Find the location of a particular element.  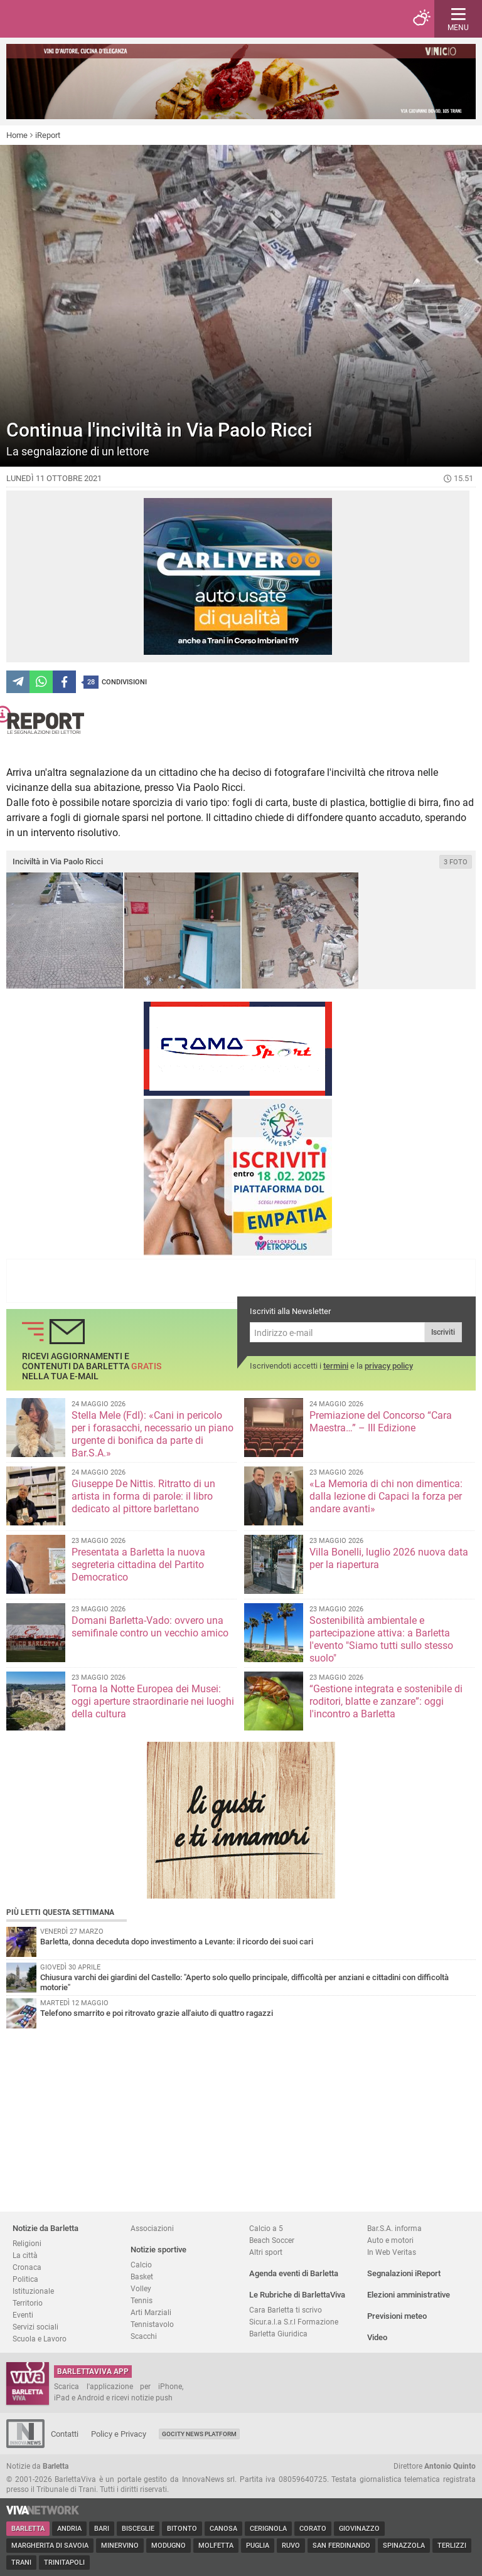

Margherita di Savoia is located at coordinates (49, 2546).